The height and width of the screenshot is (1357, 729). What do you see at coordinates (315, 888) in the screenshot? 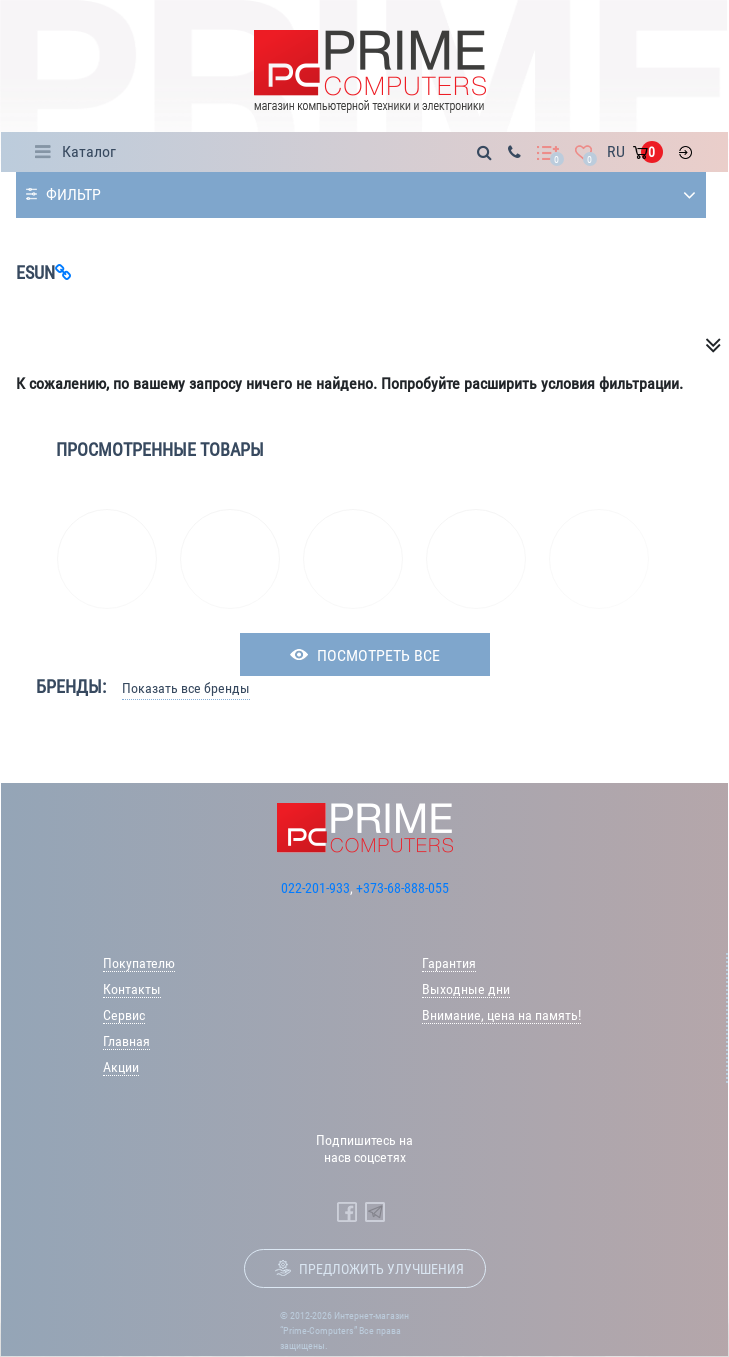
I see `022-201-933` at bounding box center [315, 888].